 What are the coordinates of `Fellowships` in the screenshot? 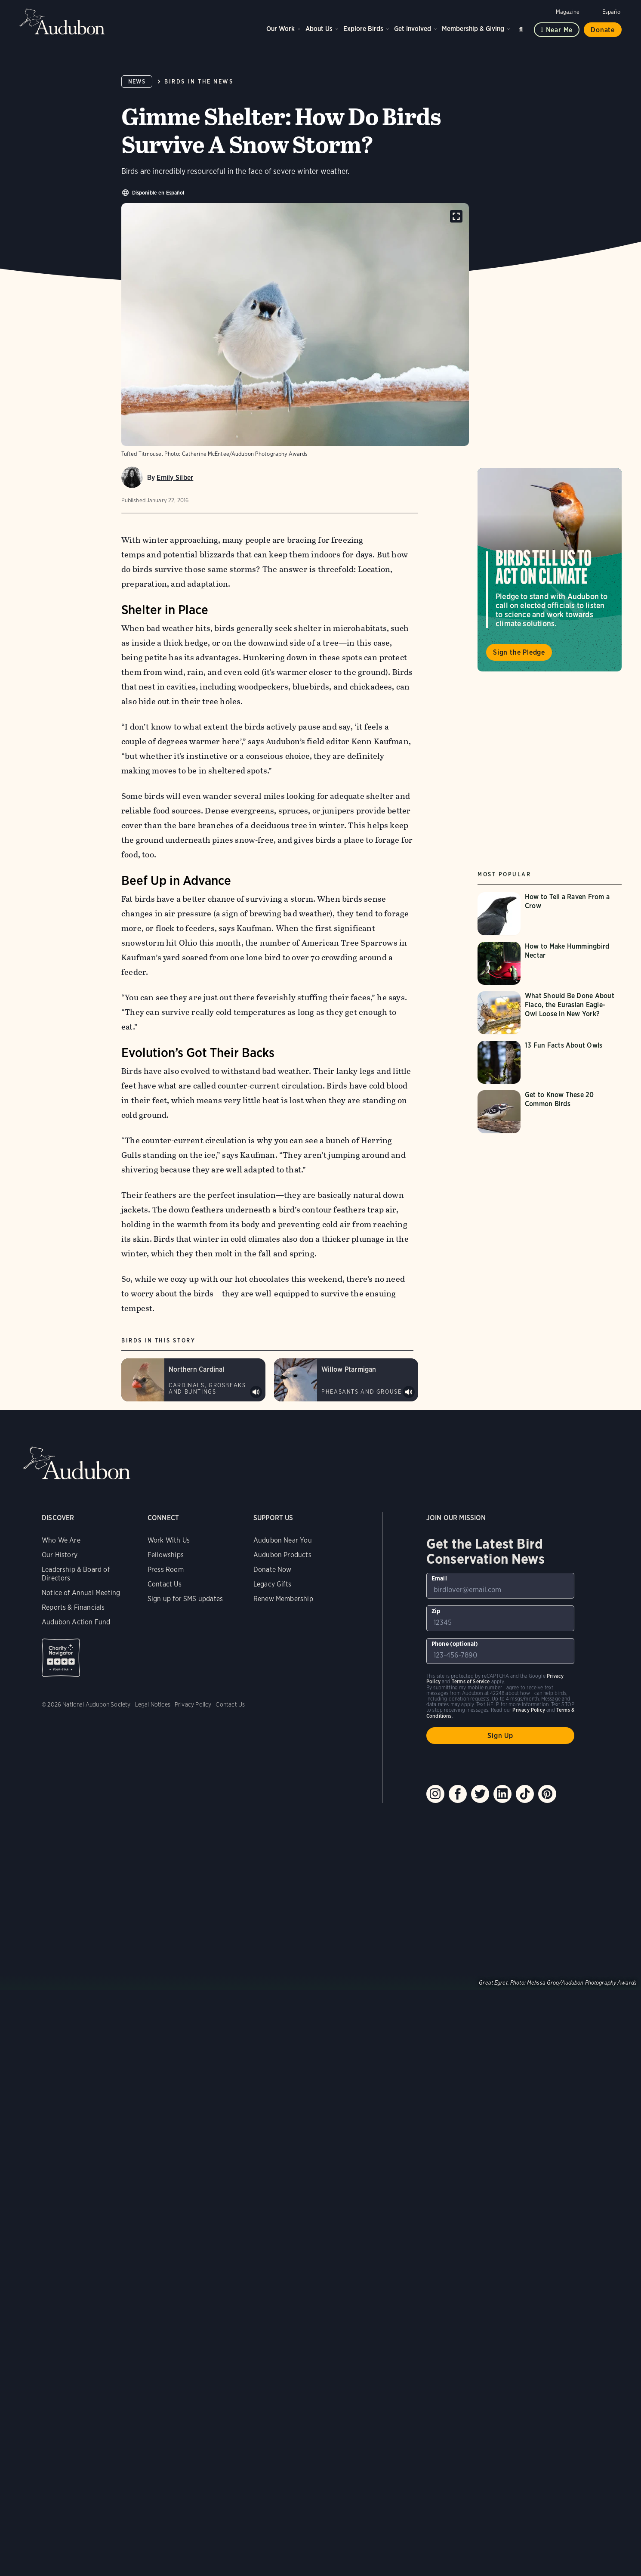 It's located at (166, 1555).